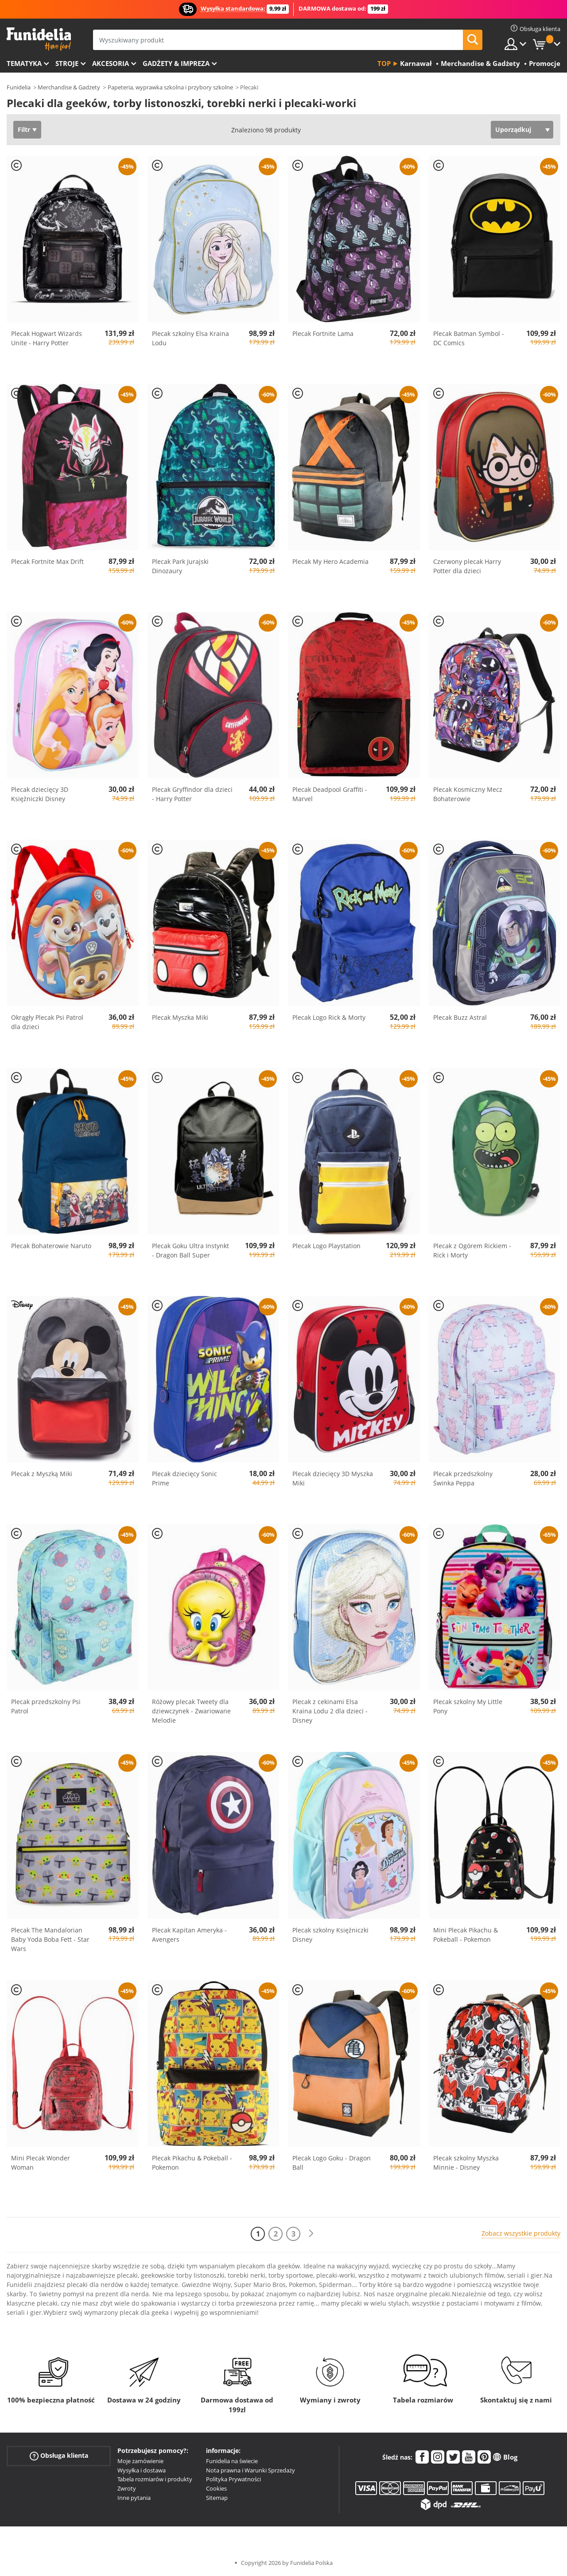 The image size is (567, 2576). Describe the element at coordinates (332, 1478) in the screenshot. I see `Plecak dziecięcy 3D Myszka Miki` at that location.